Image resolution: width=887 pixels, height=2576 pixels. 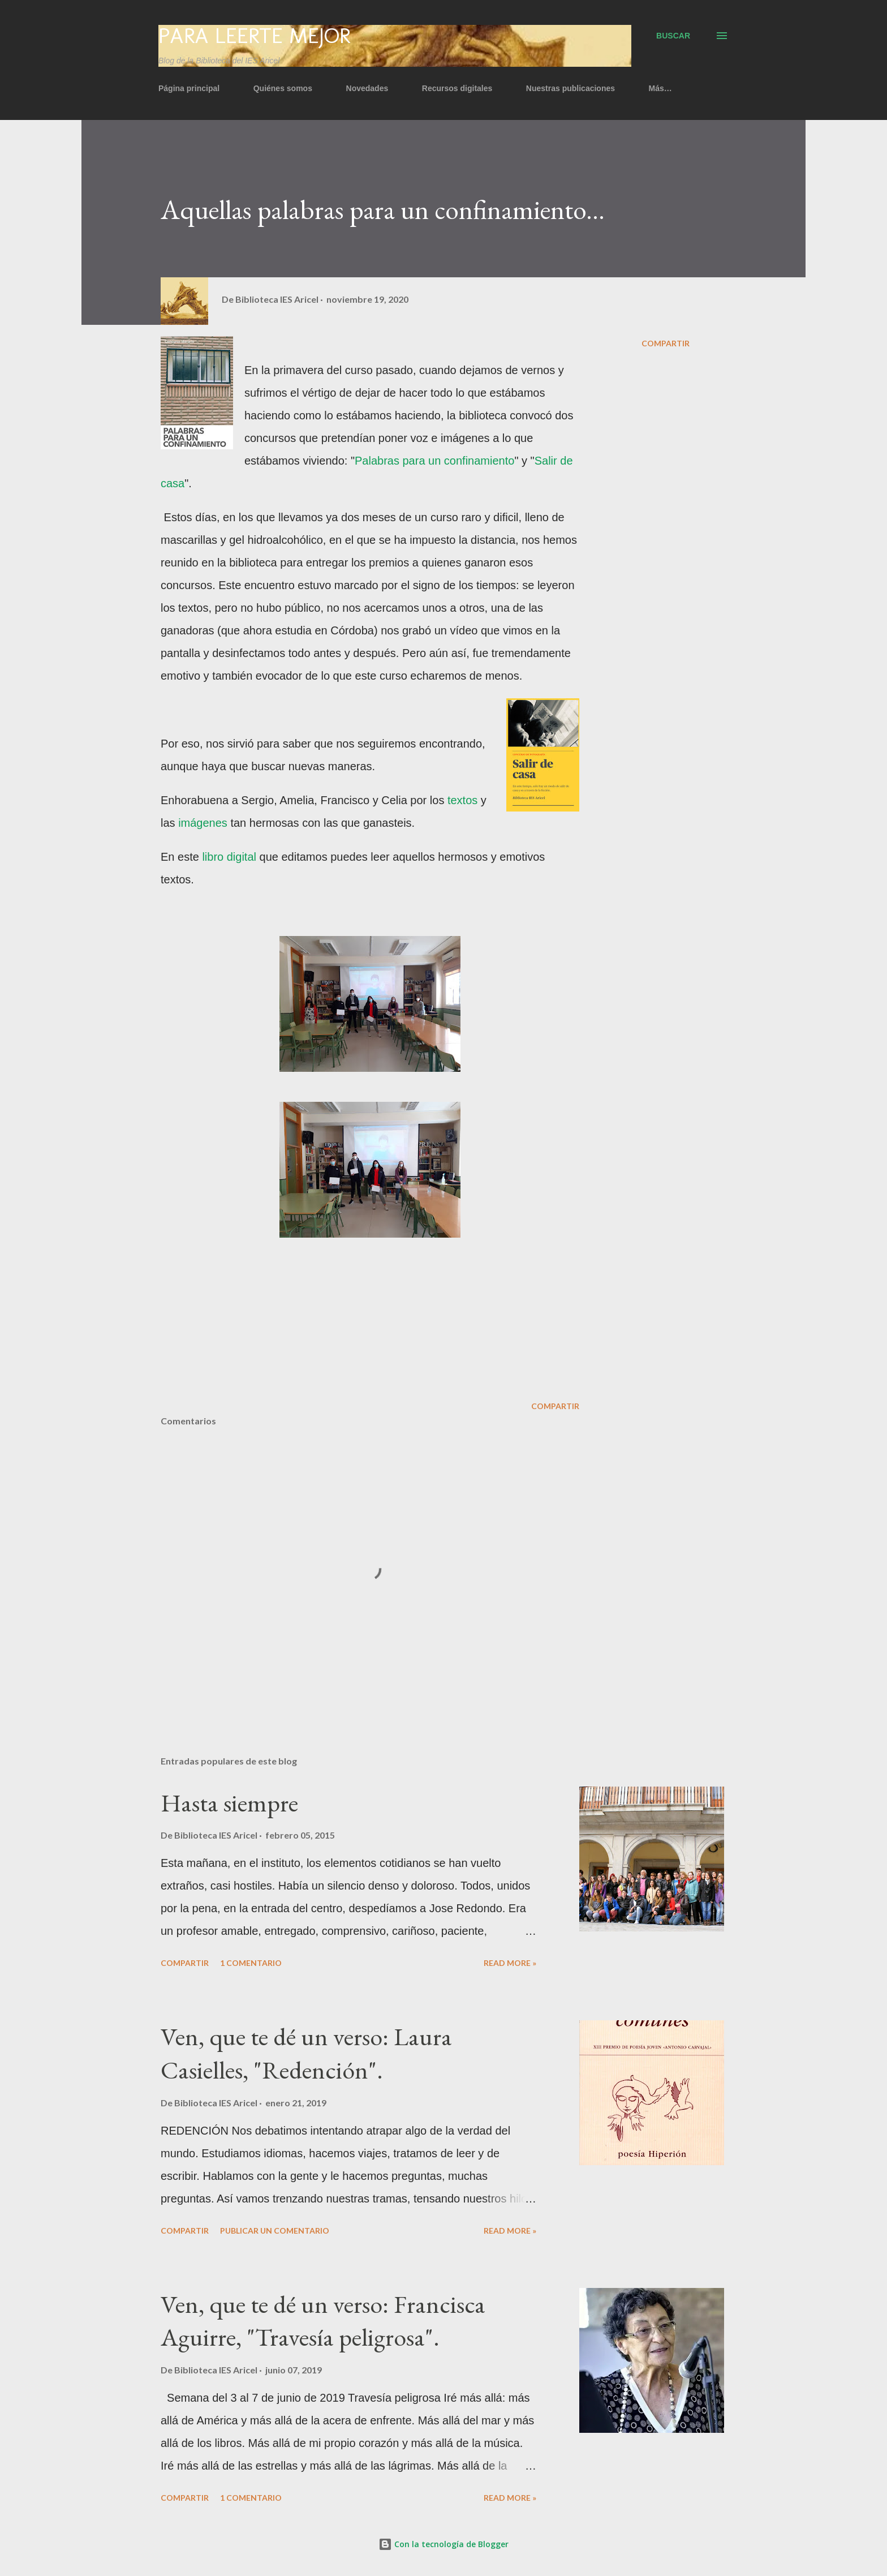 What do you see at coordinates (673, 35) in the screenshot?
I see `[Buscar]` at bounding box center [673, 35].